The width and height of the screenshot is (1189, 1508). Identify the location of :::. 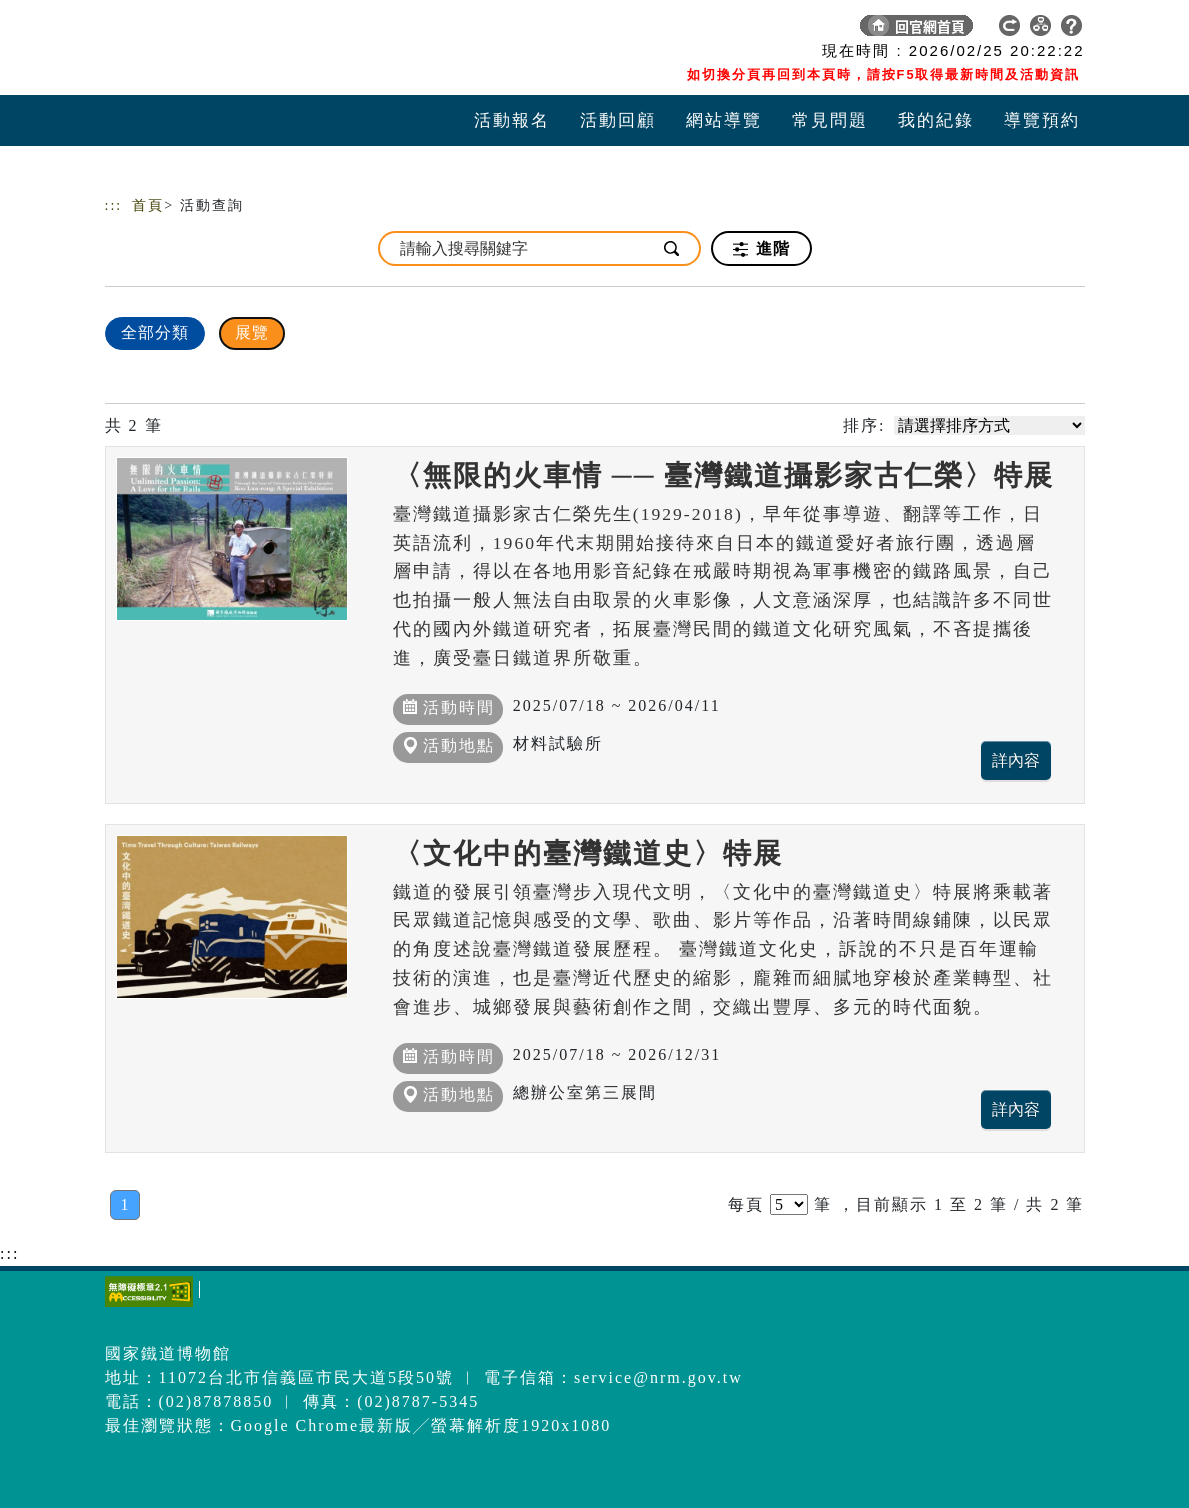
(114, 205).